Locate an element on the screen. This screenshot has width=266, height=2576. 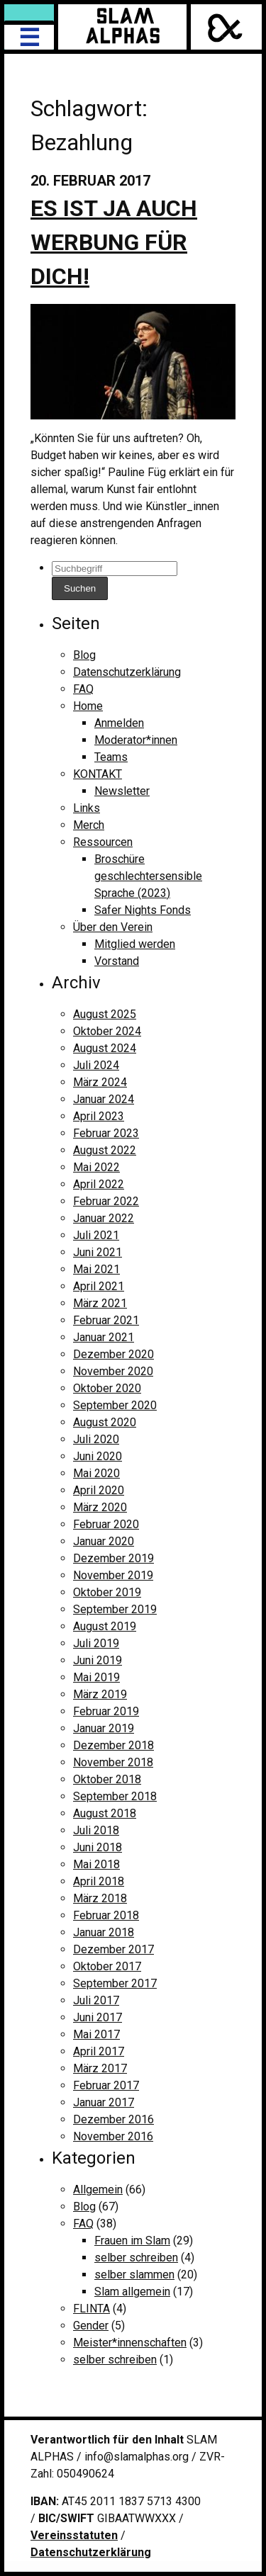
Mai 2018 is located at coordinates (96, 1864).